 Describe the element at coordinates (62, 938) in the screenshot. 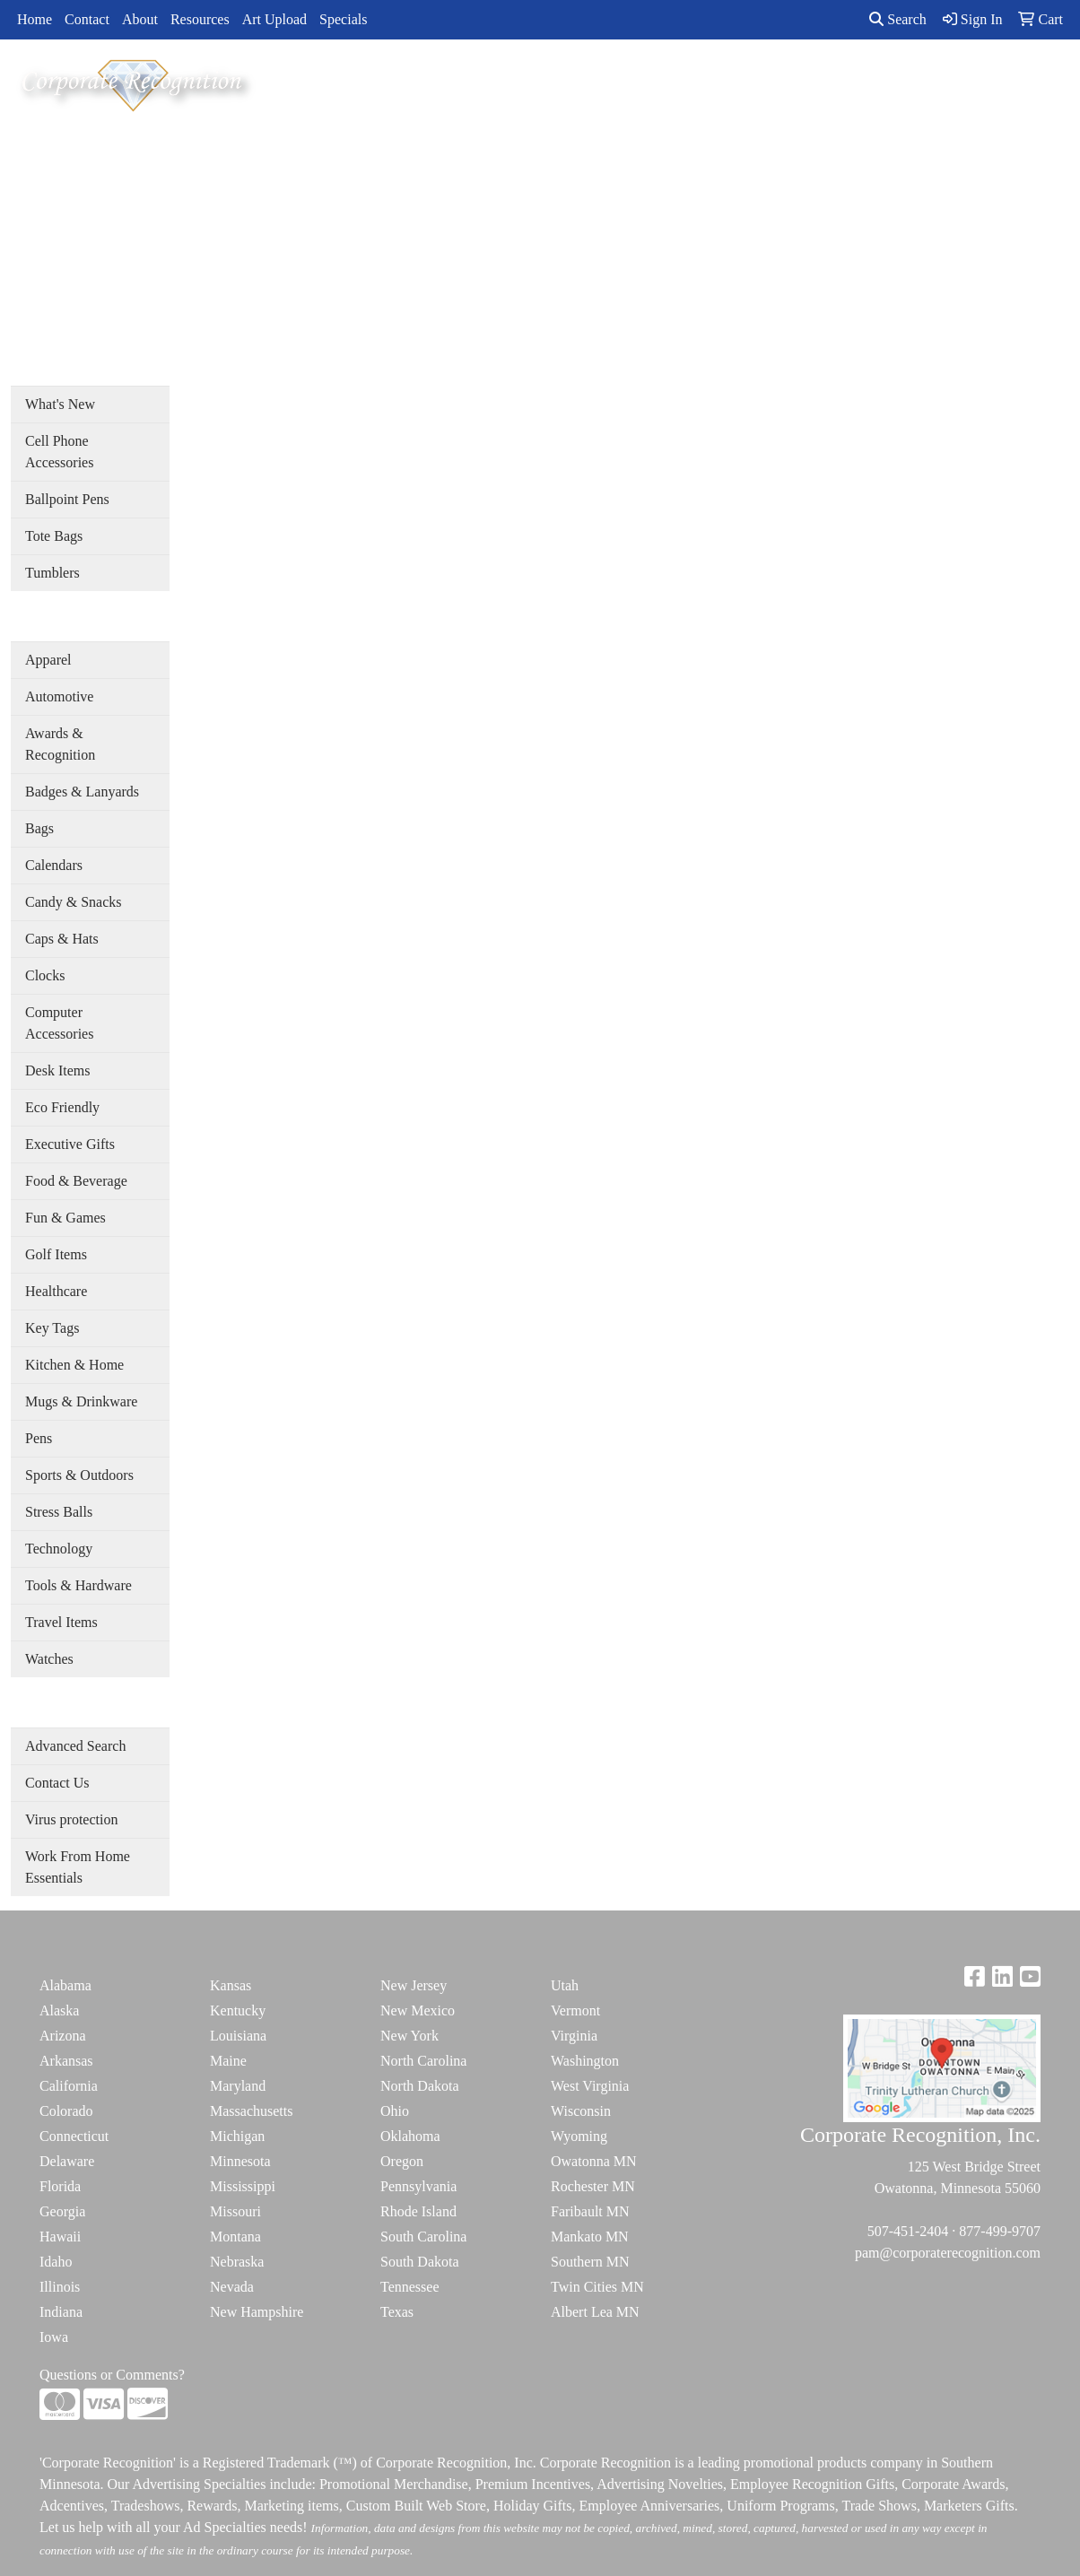

I see `Caps & Hats` at that location.